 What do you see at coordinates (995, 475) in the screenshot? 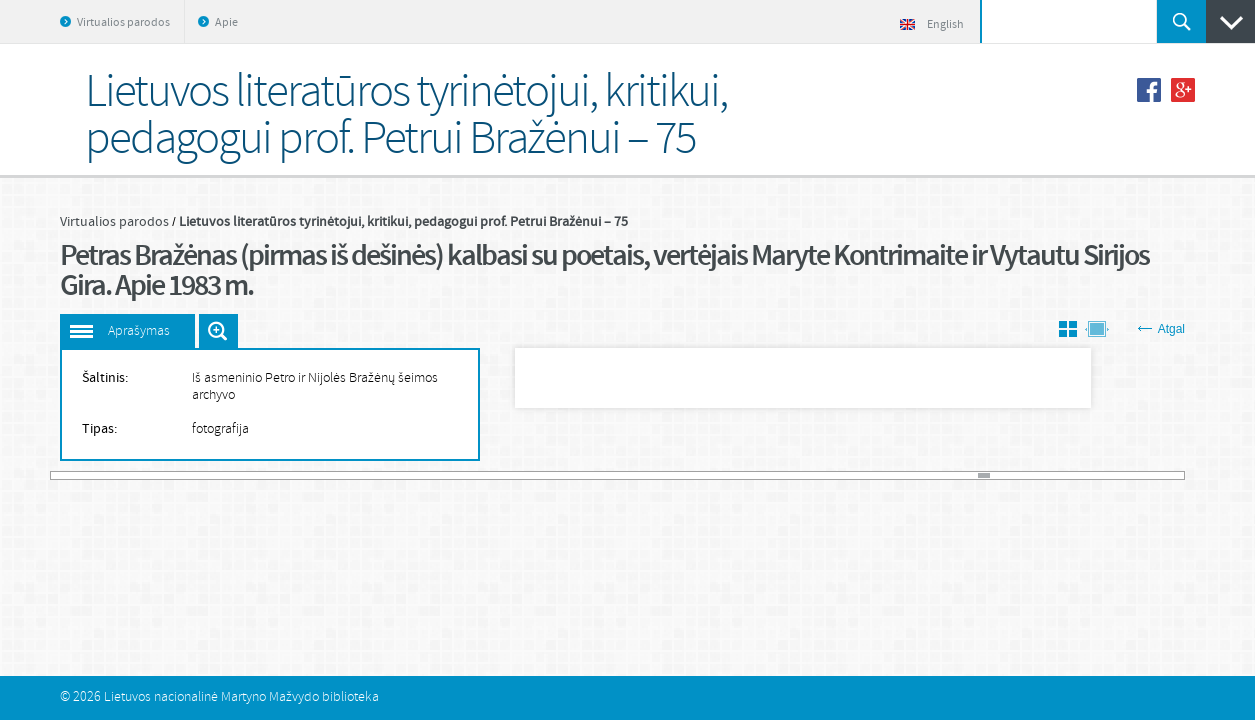
I see `84` at bounding box center [995, 475].